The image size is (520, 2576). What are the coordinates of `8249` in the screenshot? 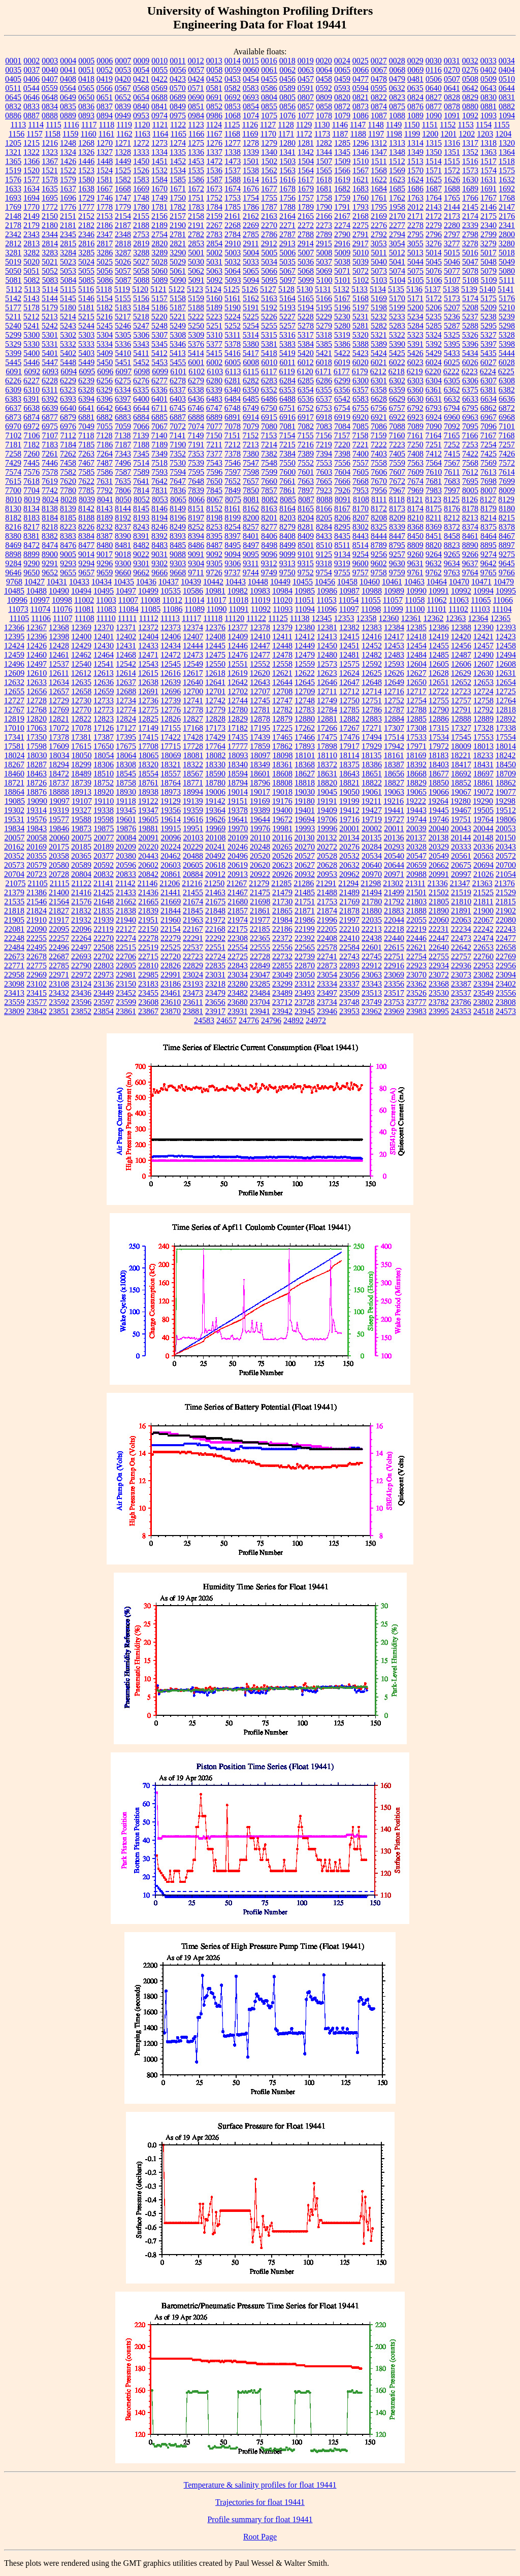 It's located at (178, 527).